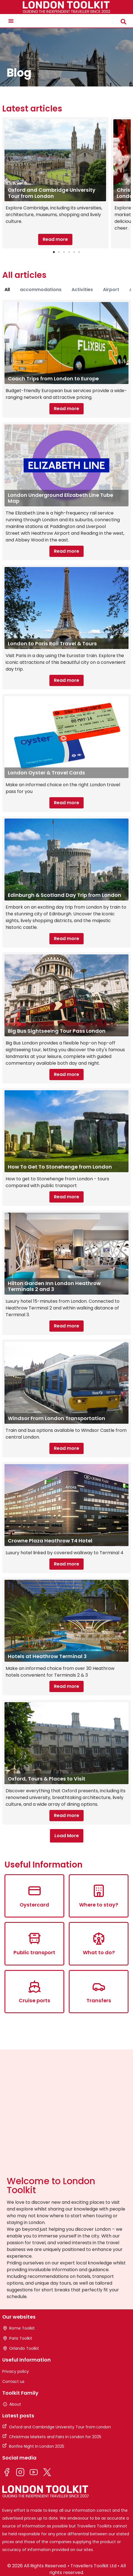 The height and width of the screenshot is (2576, 133). I want to click on Cruise ports, so click(34, 2000).